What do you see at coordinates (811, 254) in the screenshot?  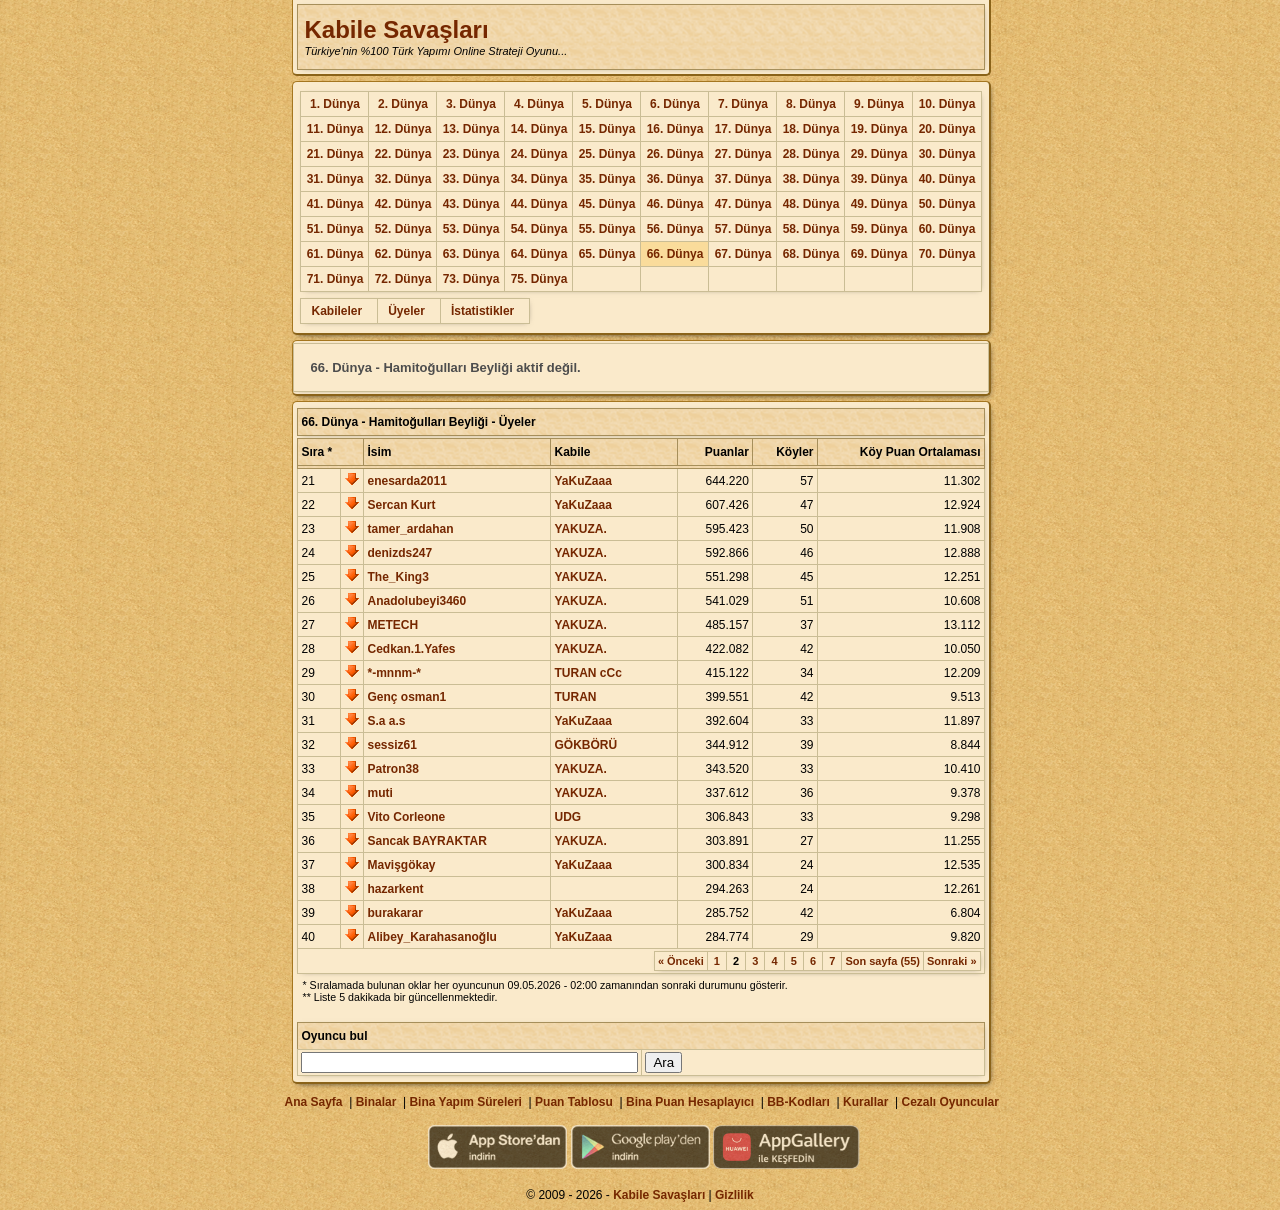 I see `68. Dünya` at bounding box center [811, 254].